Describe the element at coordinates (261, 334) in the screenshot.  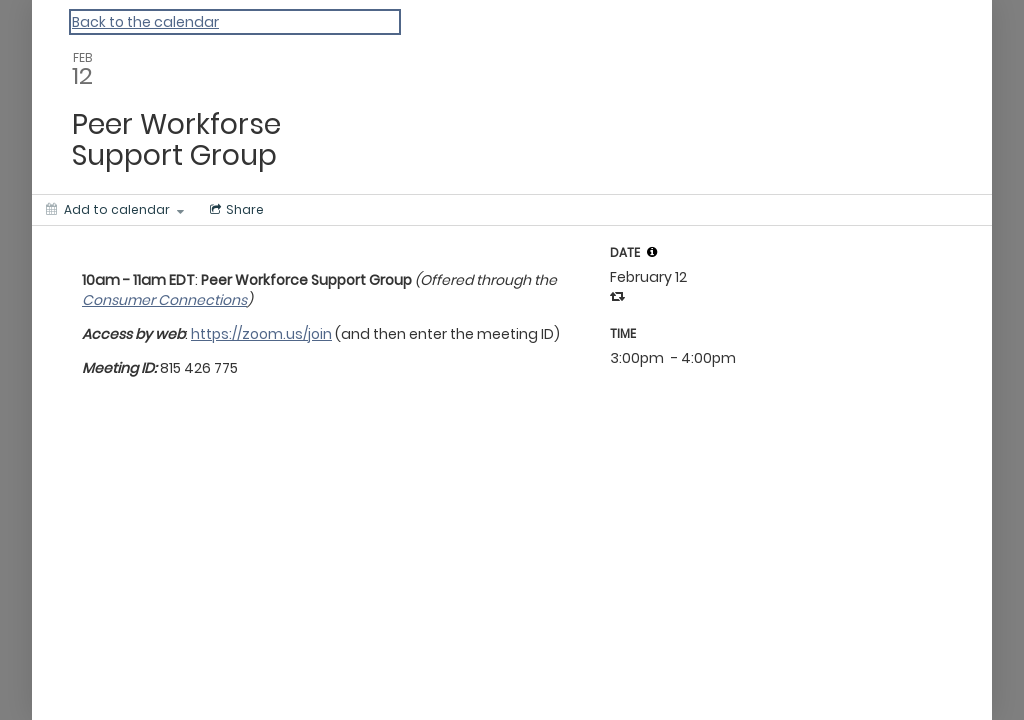
I see `https://zoom.us/join` at that location.